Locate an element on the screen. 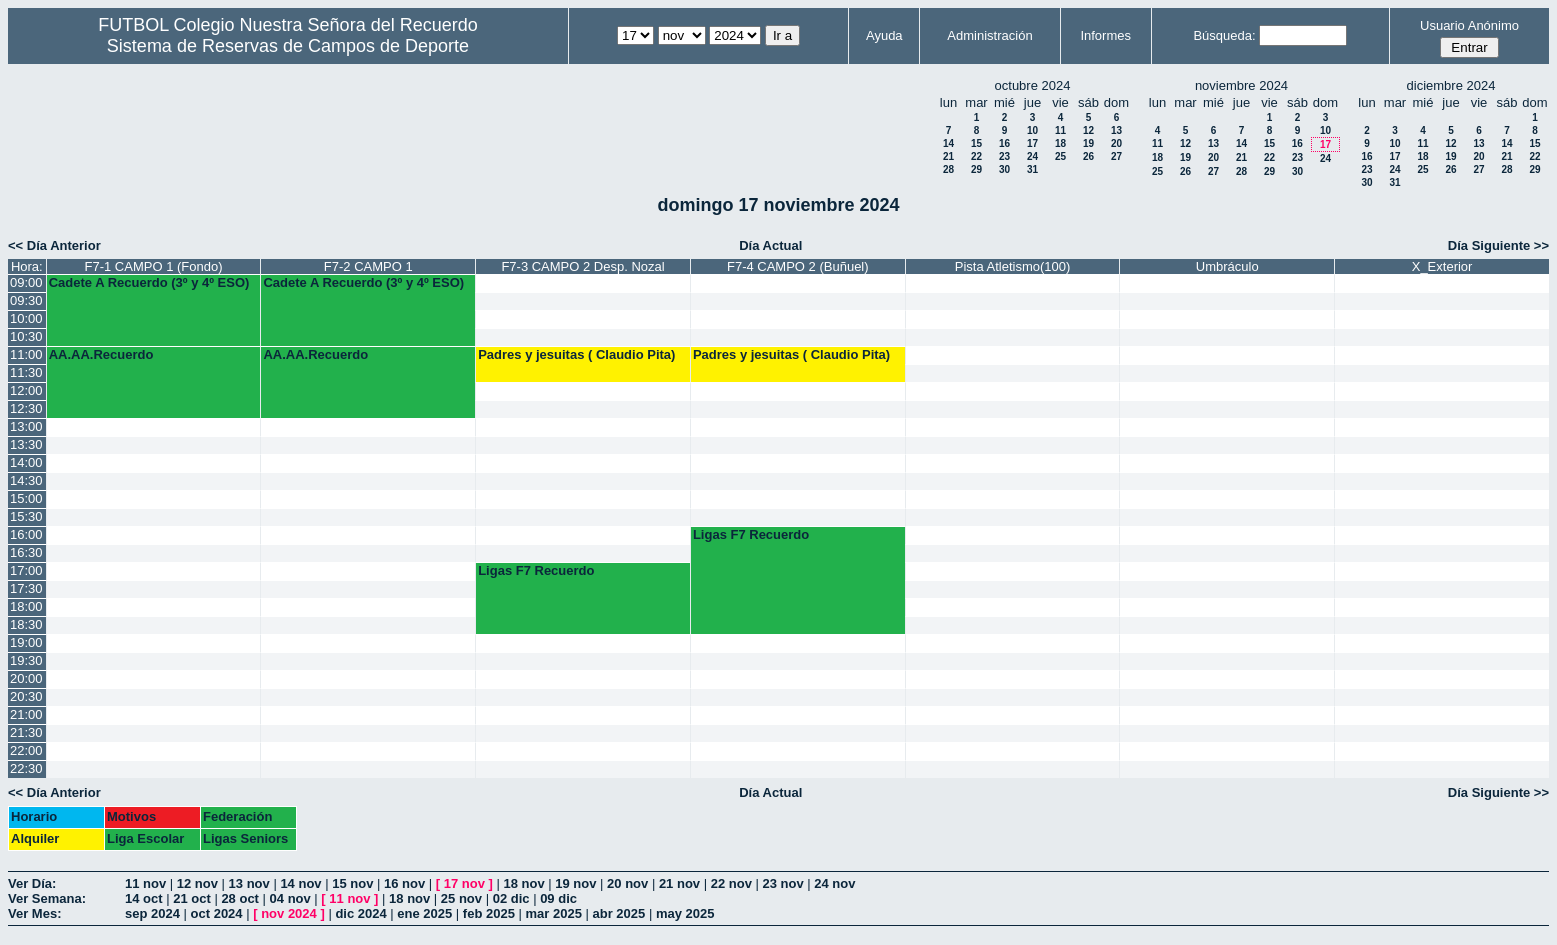 This screenshot has height=945, width=1557. 23 is located at coordinates (1004, 156).